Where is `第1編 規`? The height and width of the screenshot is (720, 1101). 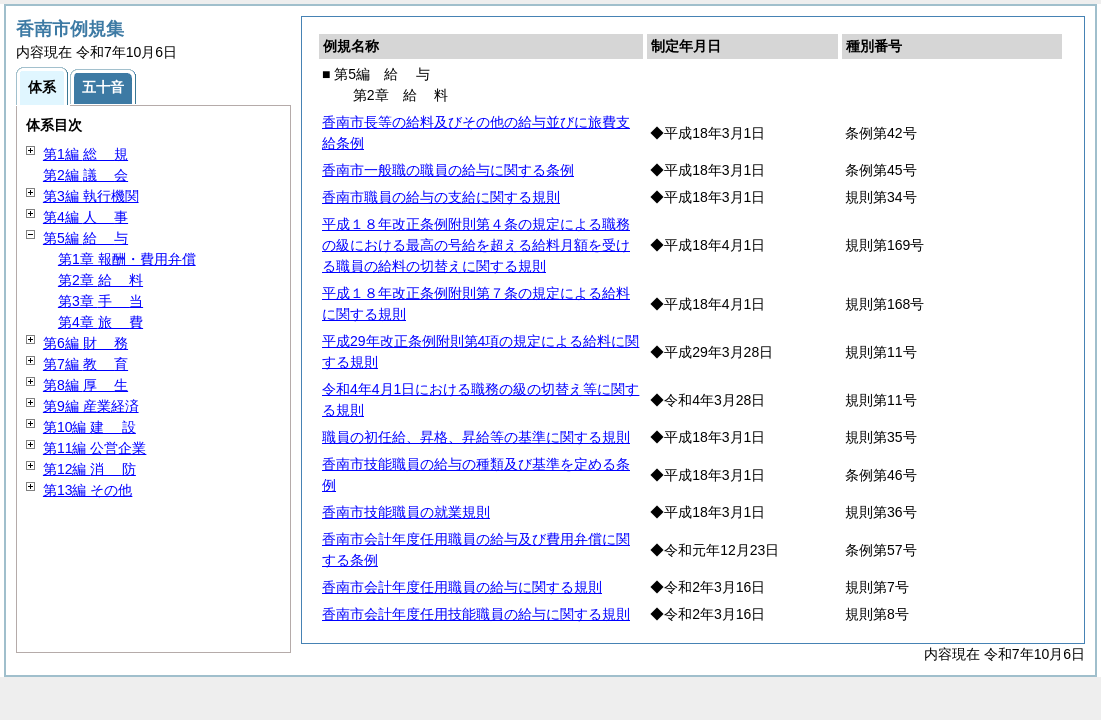
第1編 規 is located at coordinates (85, 154).